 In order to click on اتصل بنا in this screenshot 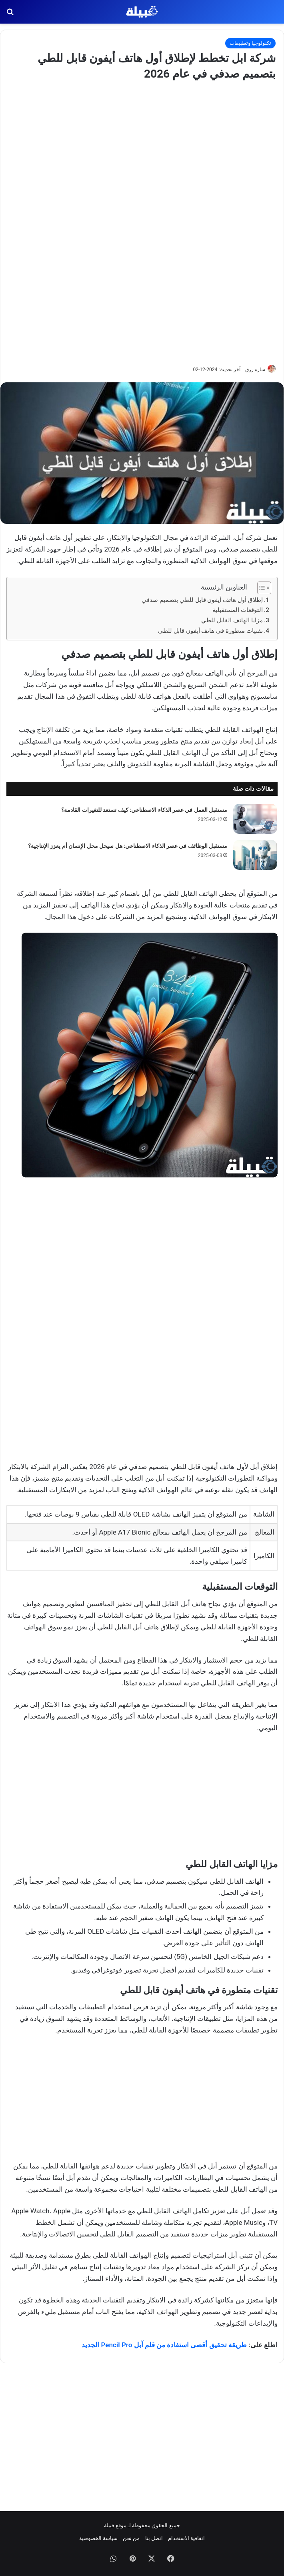, I will do `click(154, 2538)`.